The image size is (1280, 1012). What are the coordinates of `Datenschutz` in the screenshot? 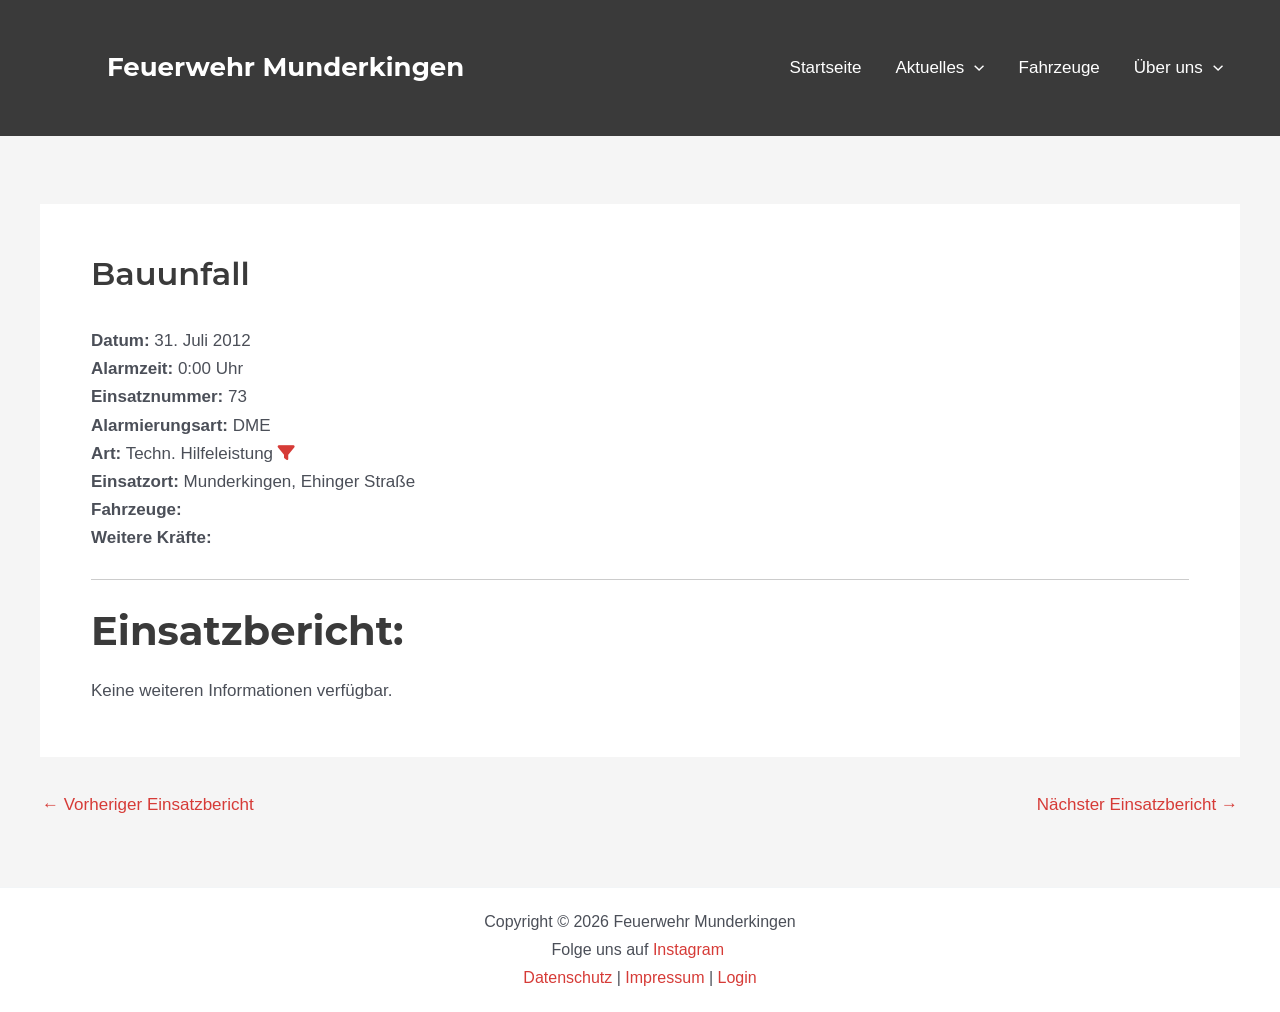 It's located at (569, 977).